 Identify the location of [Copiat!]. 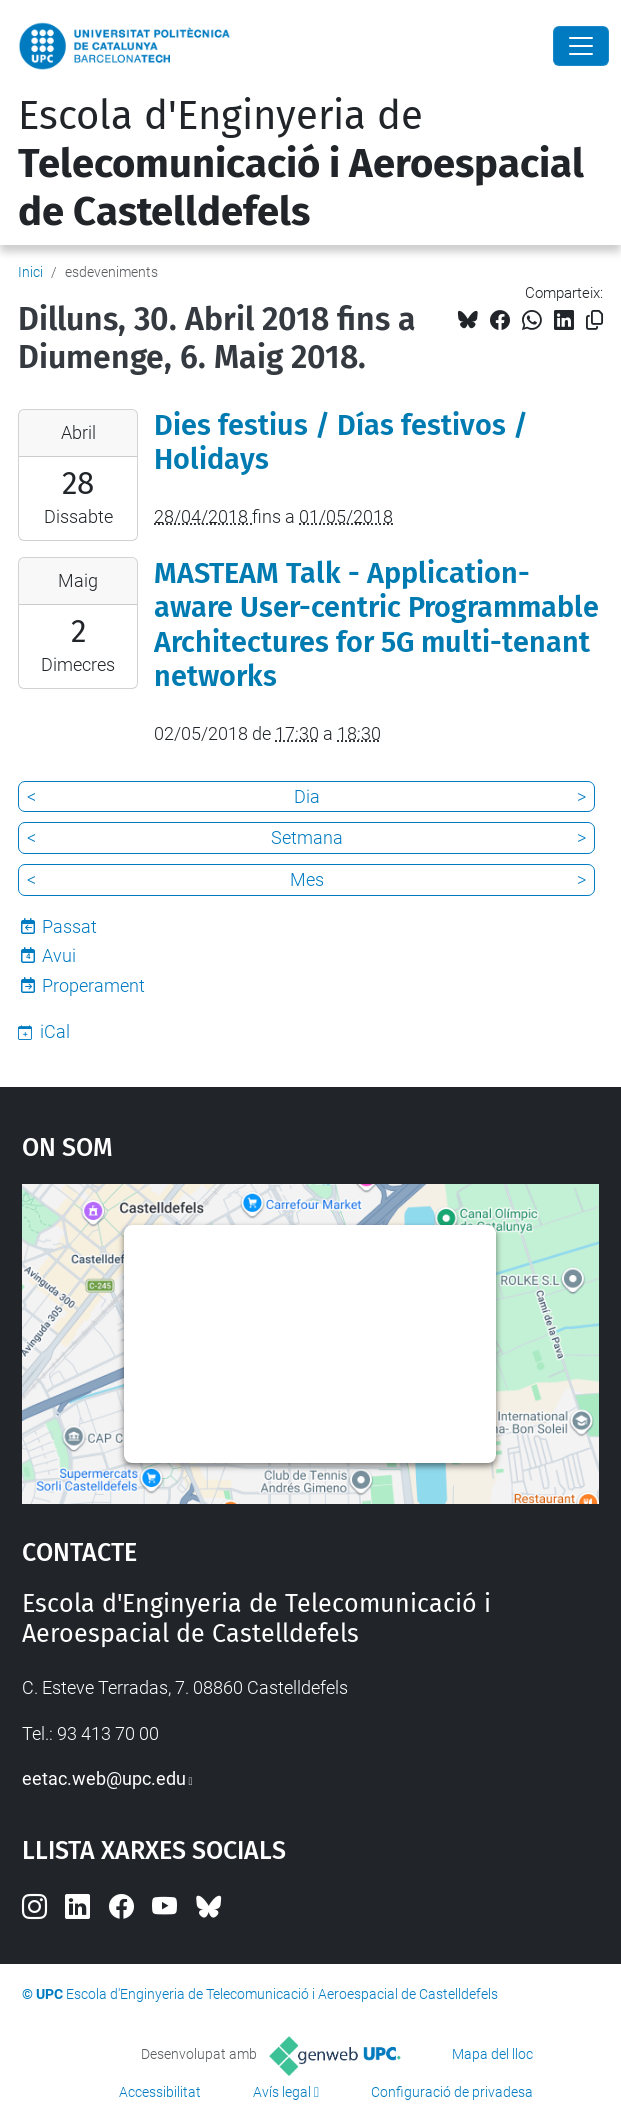
(594, 320).